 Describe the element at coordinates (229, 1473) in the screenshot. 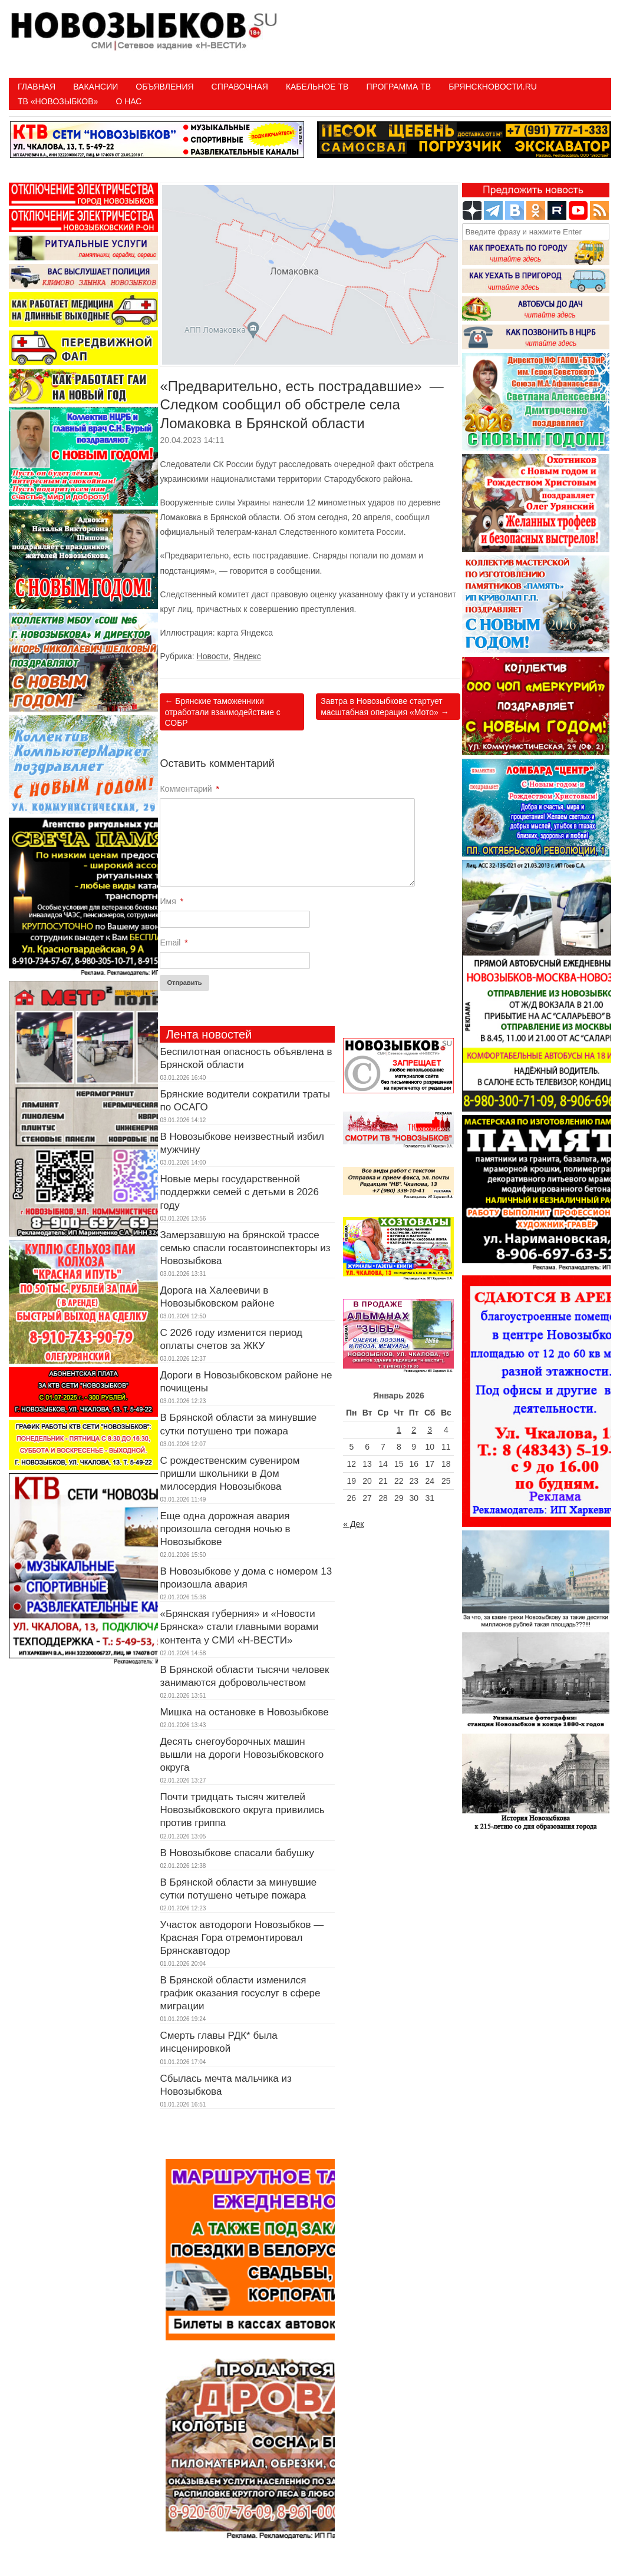

I see `С рождественским сувениром пришли школьники в Дом милосердия Новозыбкова` at that location.